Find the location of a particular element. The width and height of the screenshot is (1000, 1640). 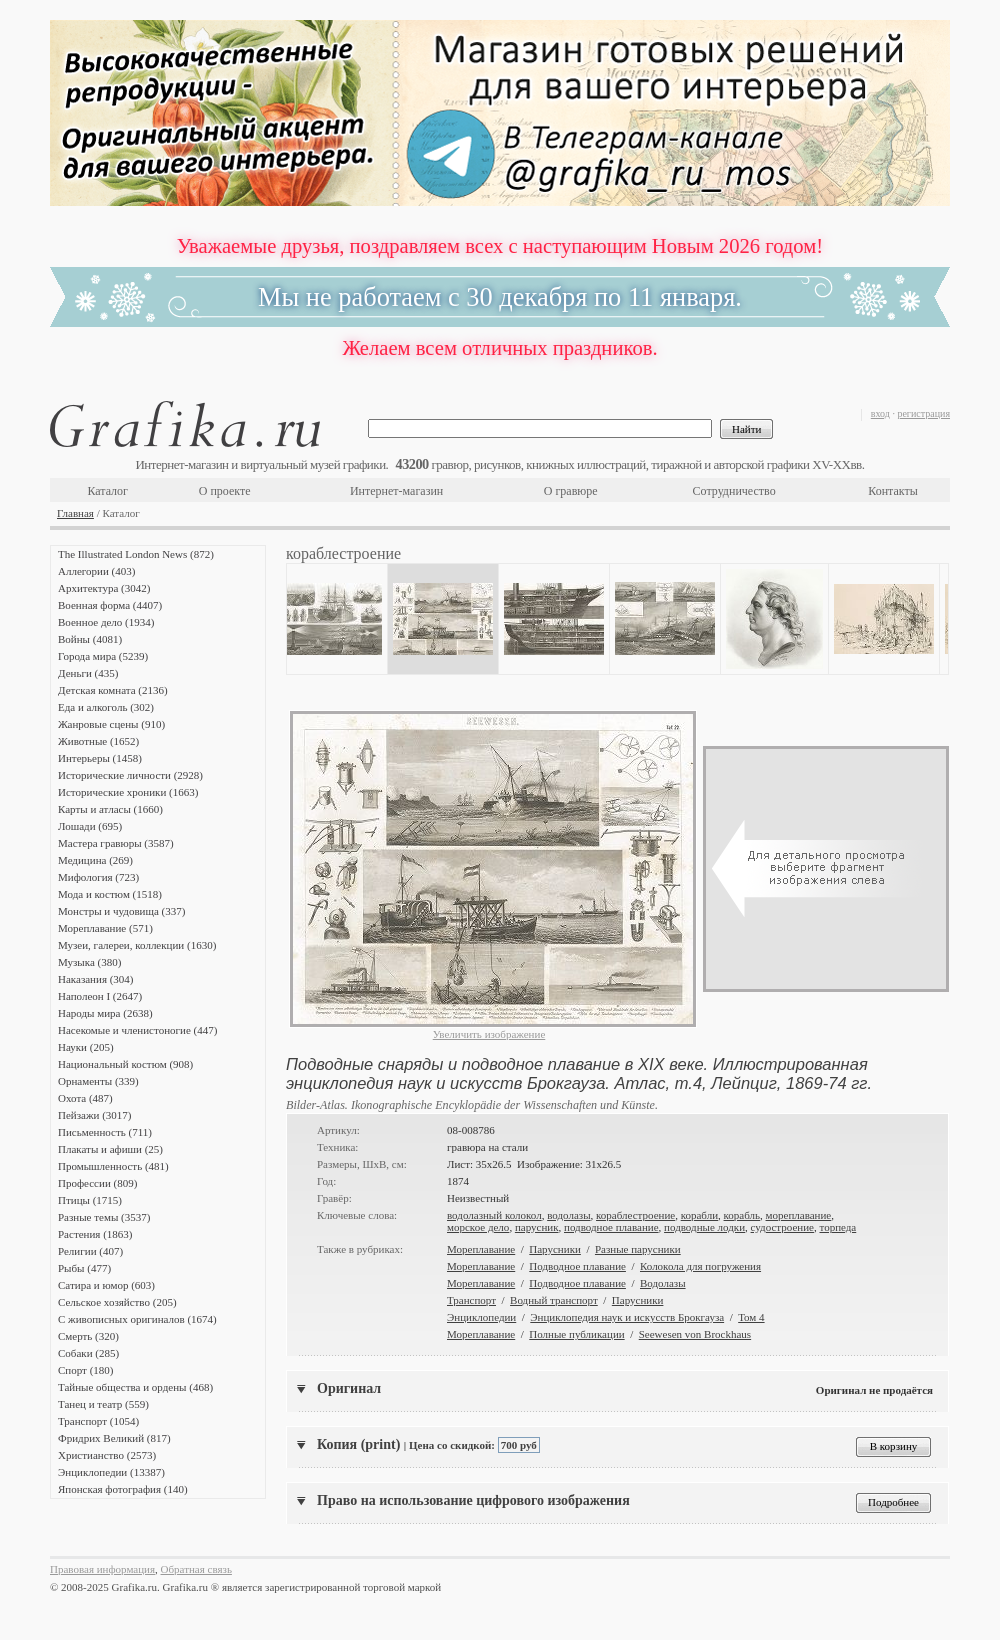

Энциклопедия наук и искусств Брокгауза is located at coordinates (627, 1317).